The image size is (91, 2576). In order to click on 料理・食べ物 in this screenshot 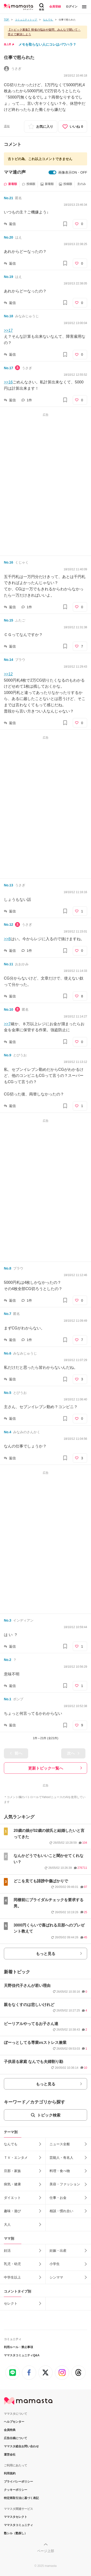, I will do `click(60, 2171)`.